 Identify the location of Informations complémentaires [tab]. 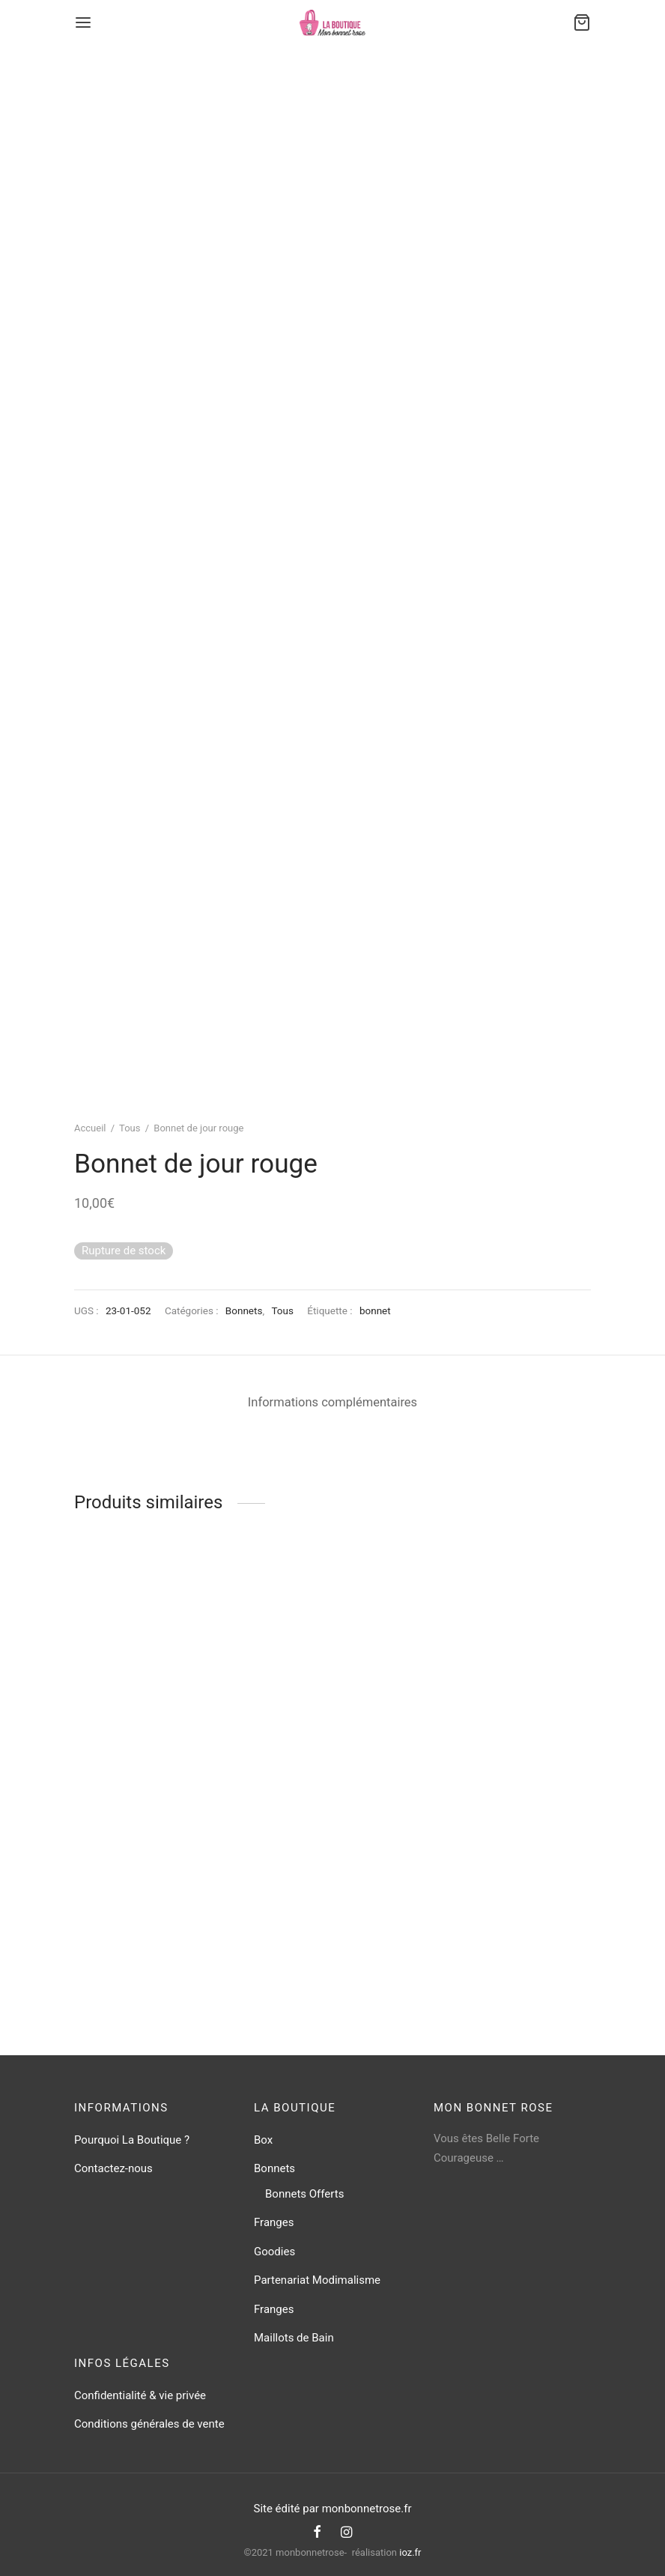
(332, 1402).